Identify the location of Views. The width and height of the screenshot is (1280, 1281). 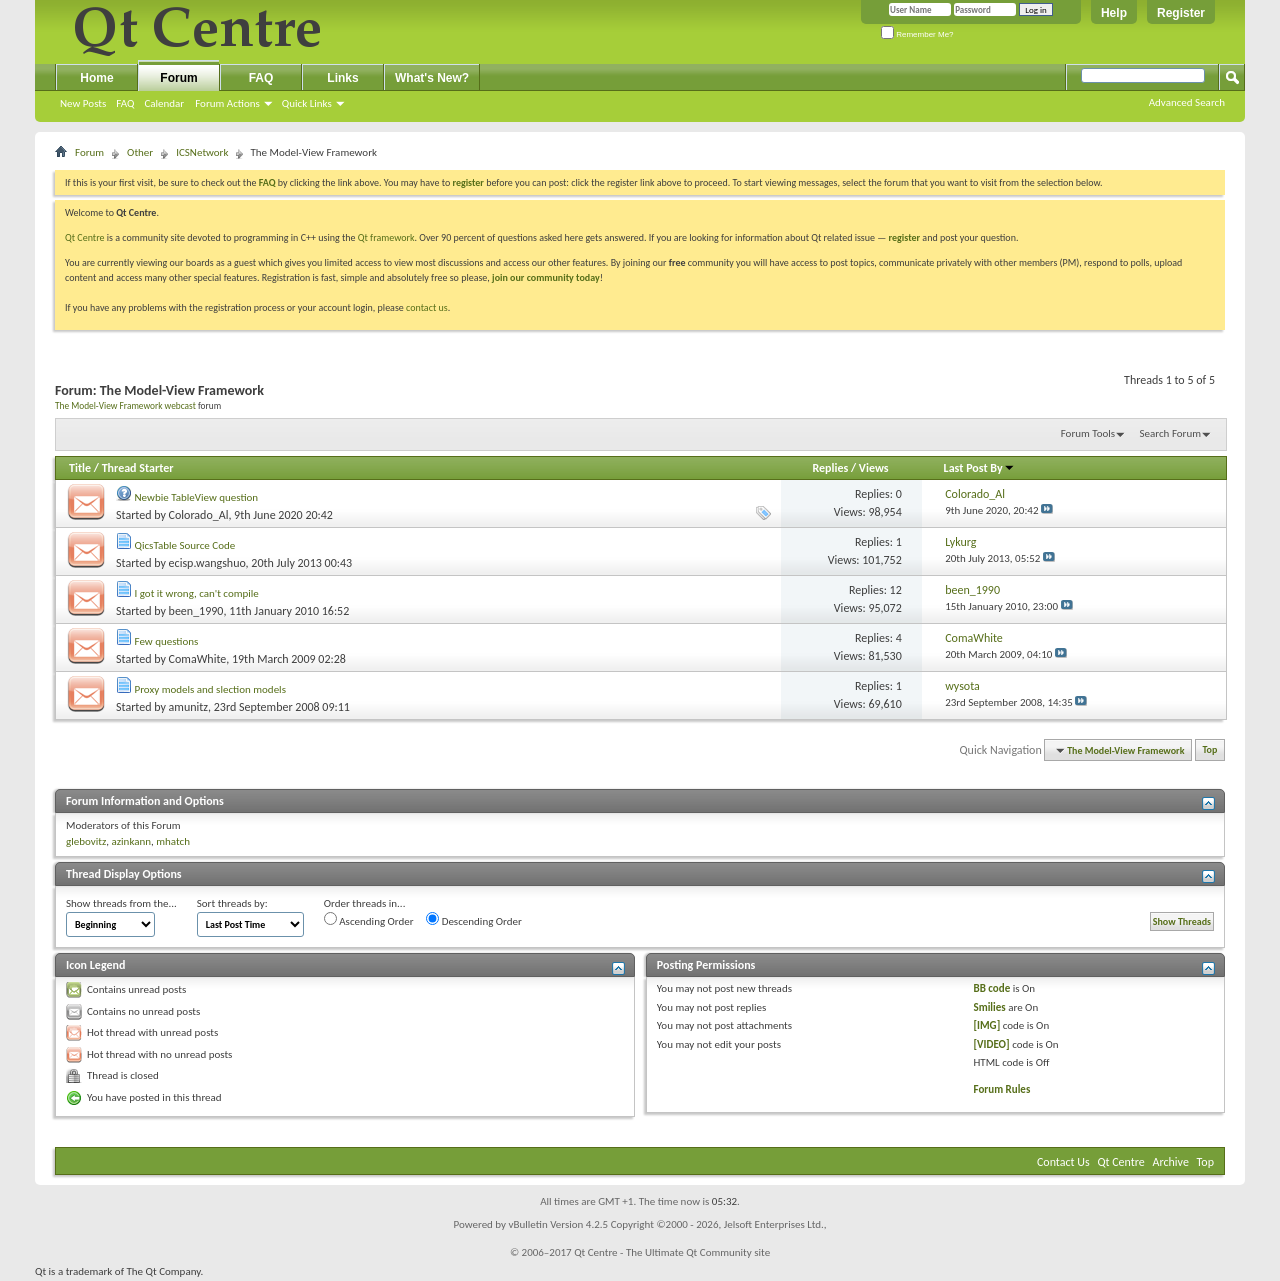
(874, 468).